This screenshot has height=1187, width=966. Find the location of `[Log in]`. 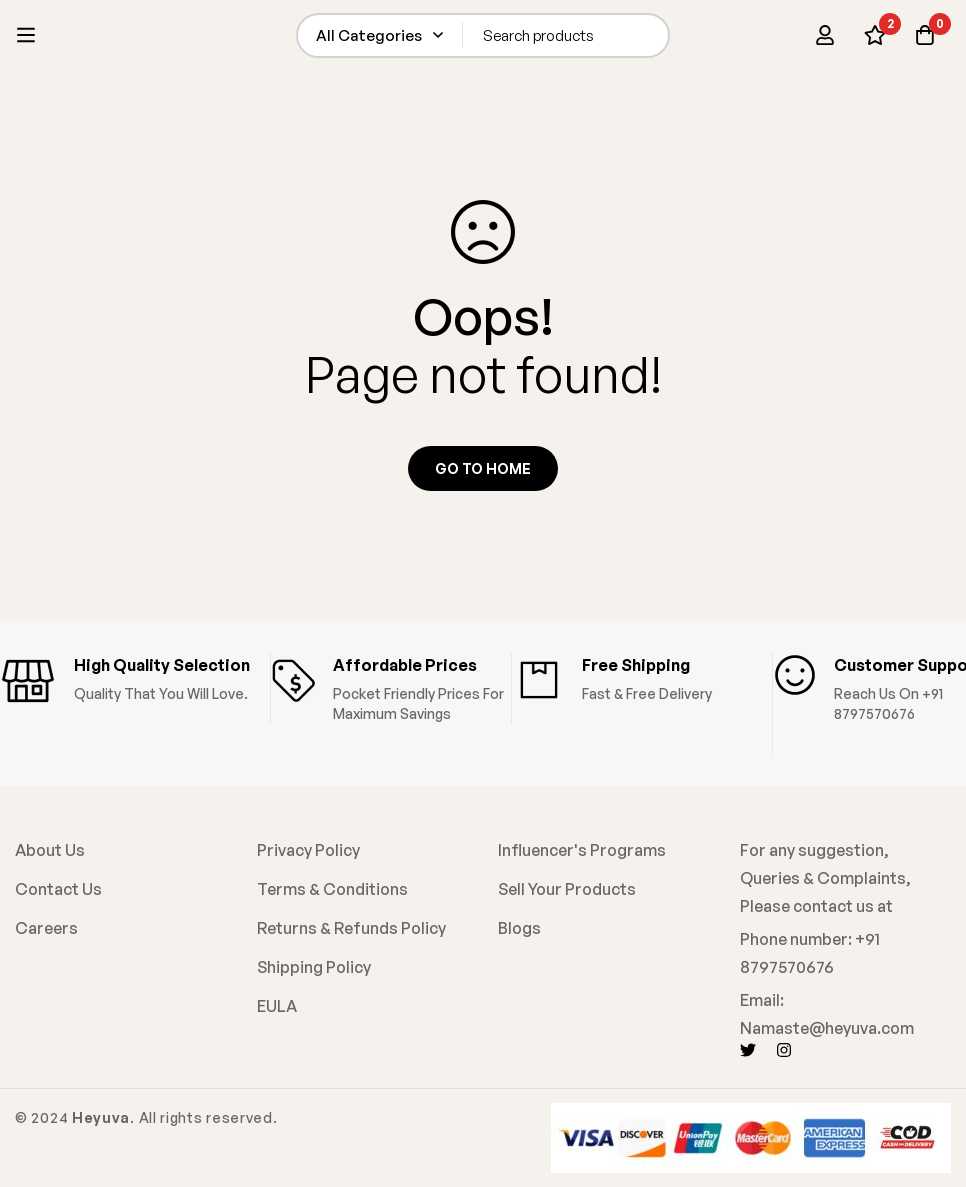

[Log in] is located at coordinates (825, 35).